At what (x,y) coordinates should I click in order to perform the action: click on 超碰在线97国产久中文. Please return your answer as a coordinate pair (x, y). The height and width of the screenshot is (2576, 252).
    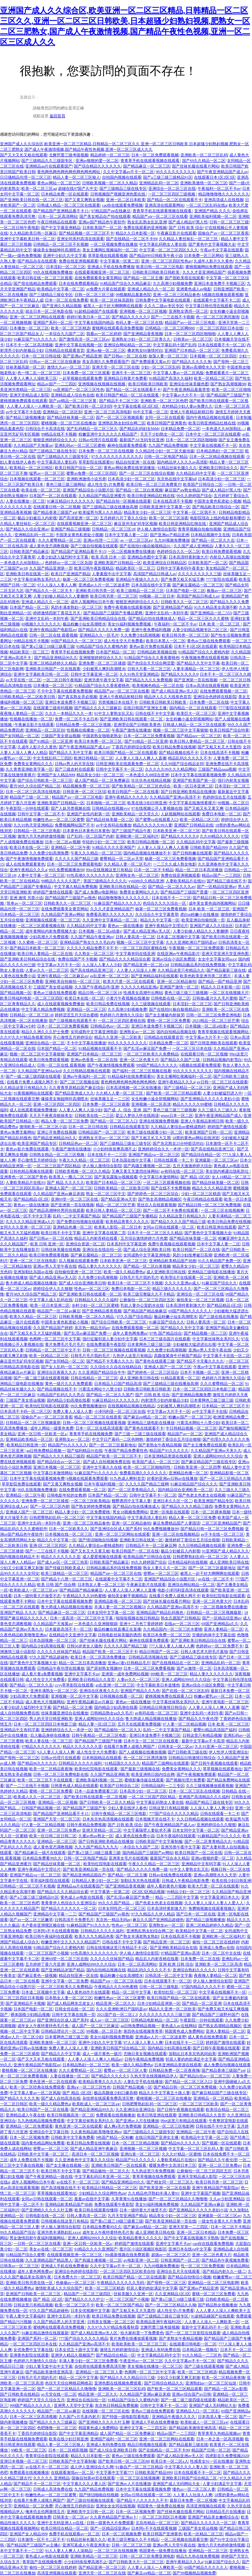
    Looking at the image, I should click on (77, 188).